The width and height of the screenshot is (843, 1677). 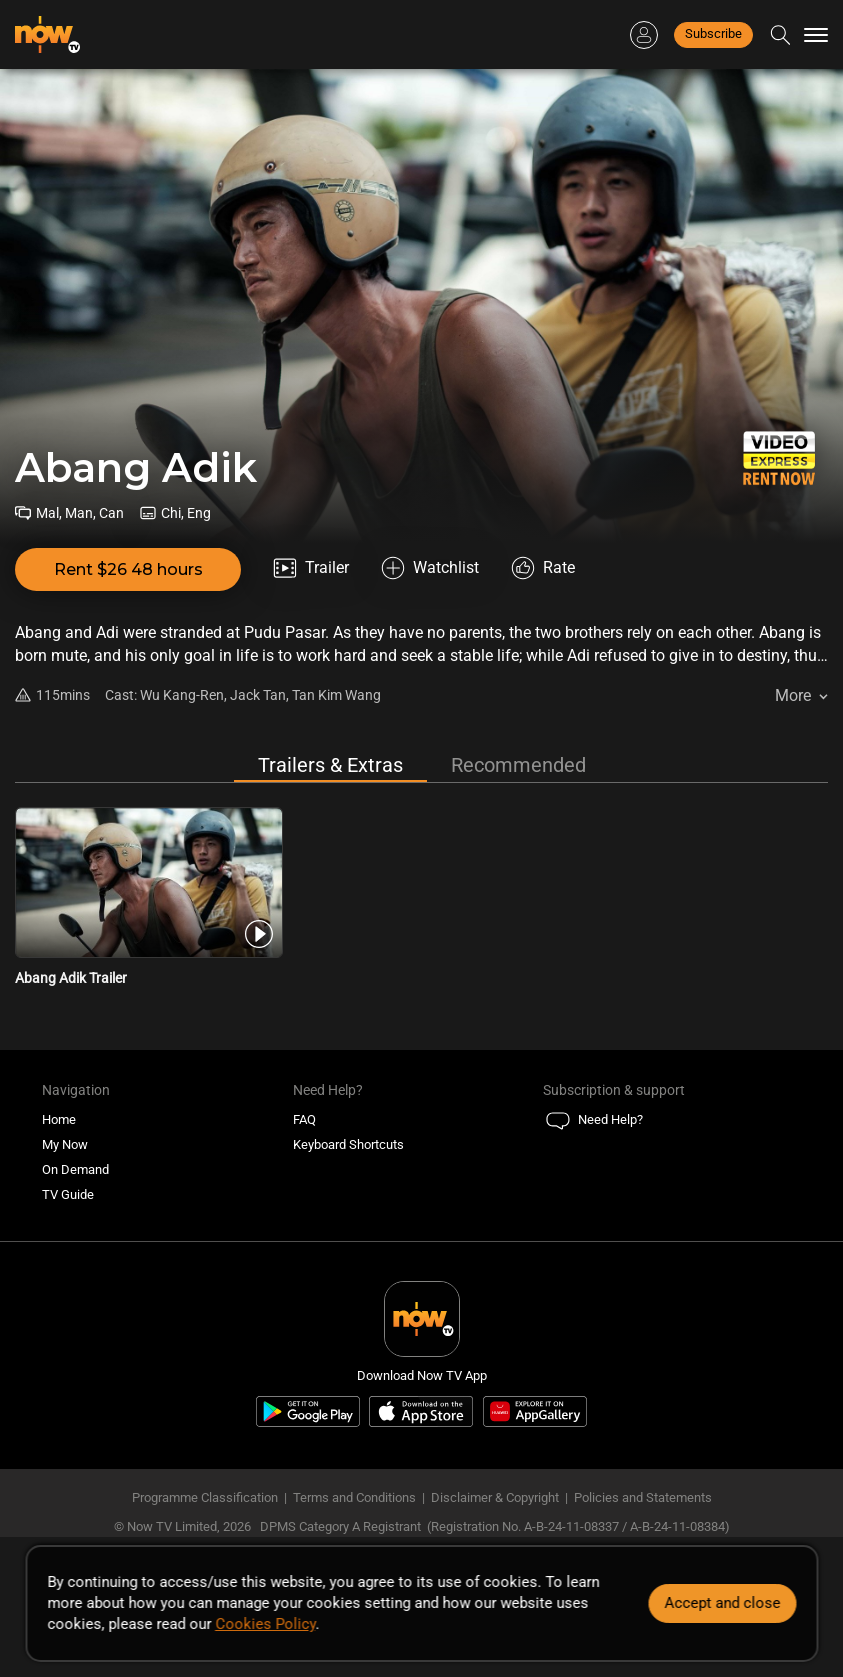 What do you see at coordinates (793, 695) in the screenshot?
I see `More` at bounding box center [793, 695].